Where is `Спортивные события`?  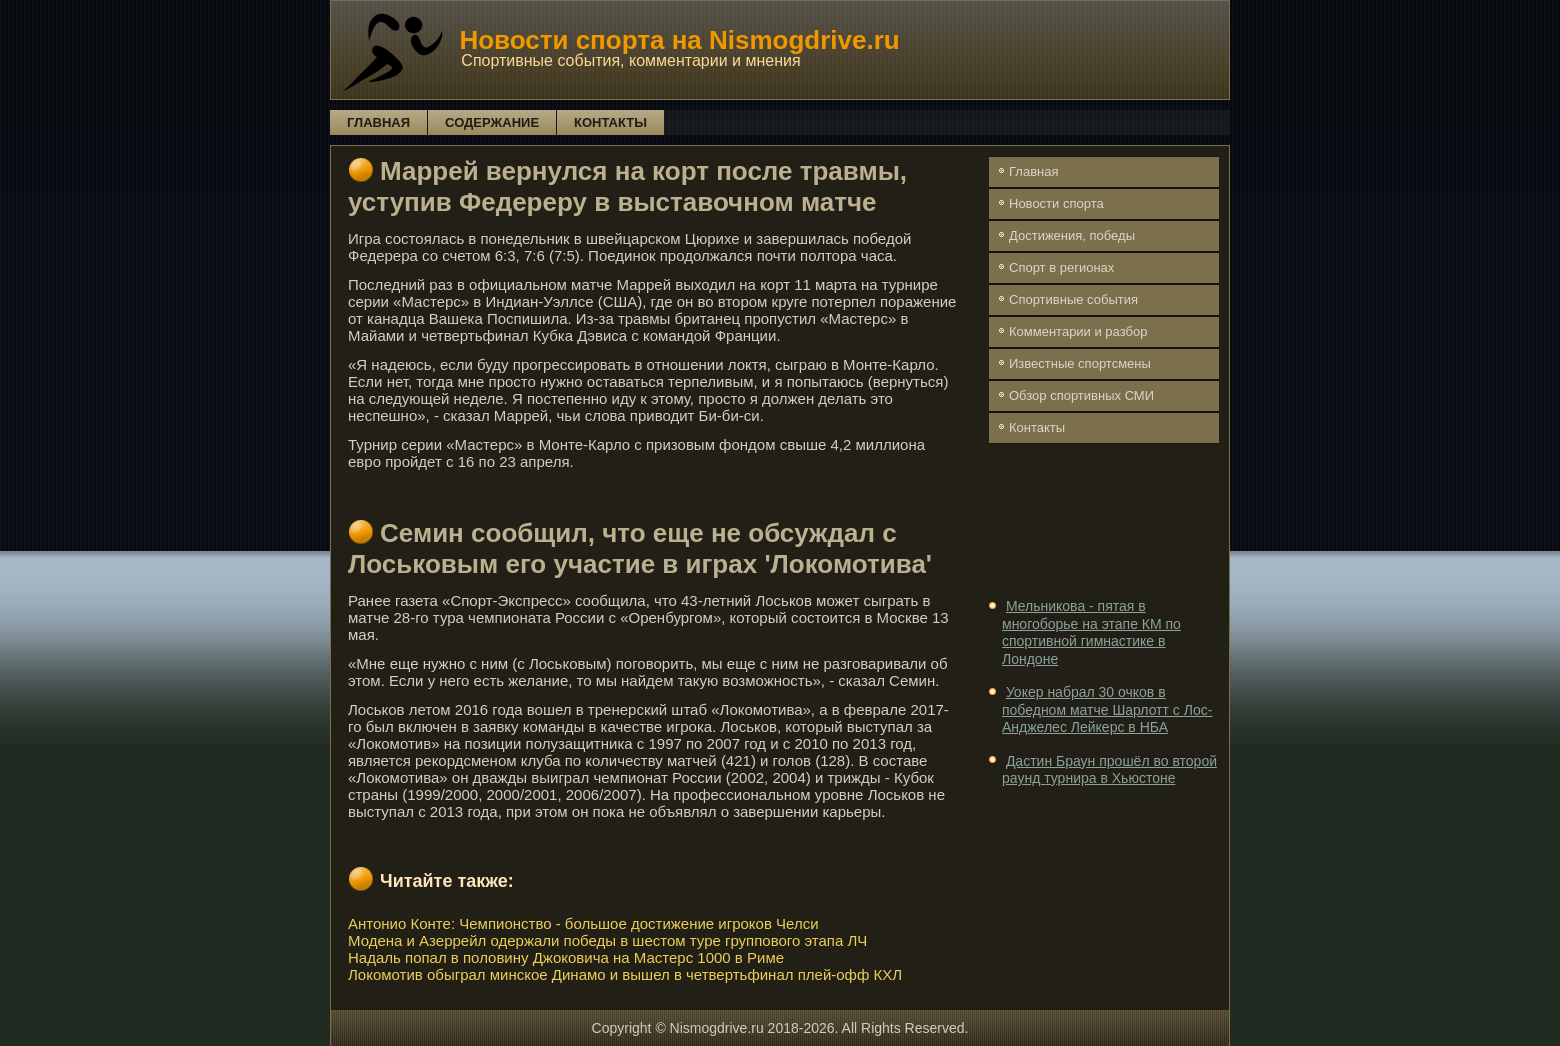 Спортивные события is located at coordinates (1073, 299).